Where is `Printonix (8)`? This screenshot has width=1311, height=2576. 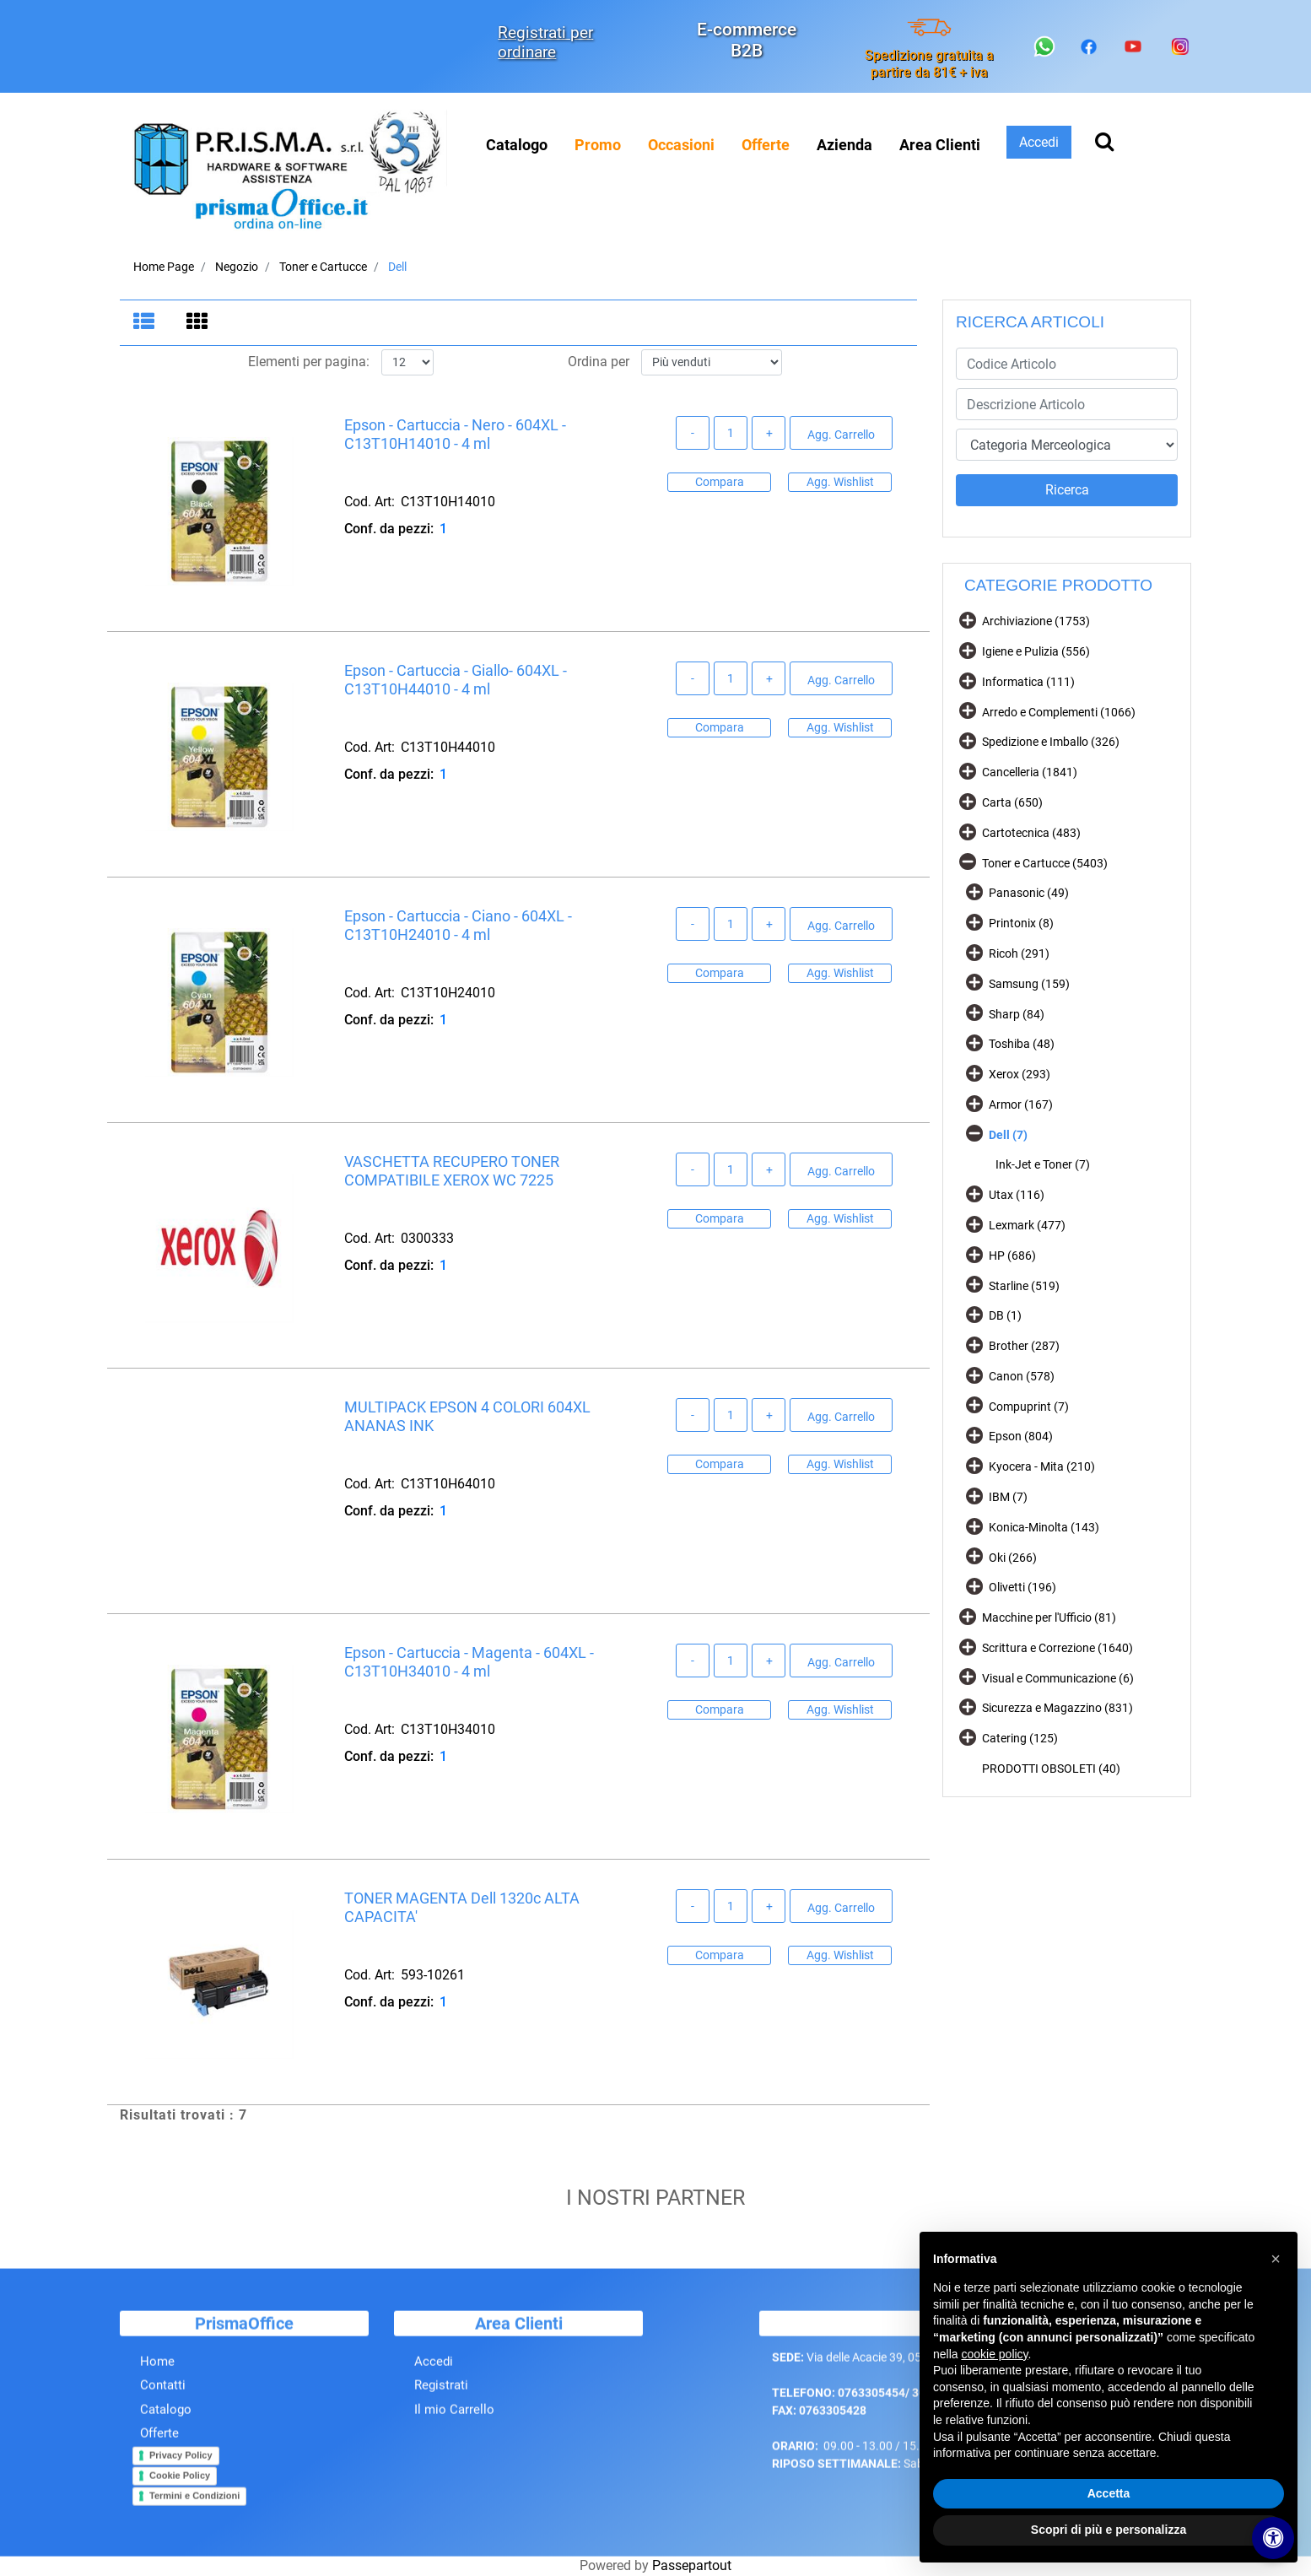 Printonix (8) is located at coordinates (1021, 923).